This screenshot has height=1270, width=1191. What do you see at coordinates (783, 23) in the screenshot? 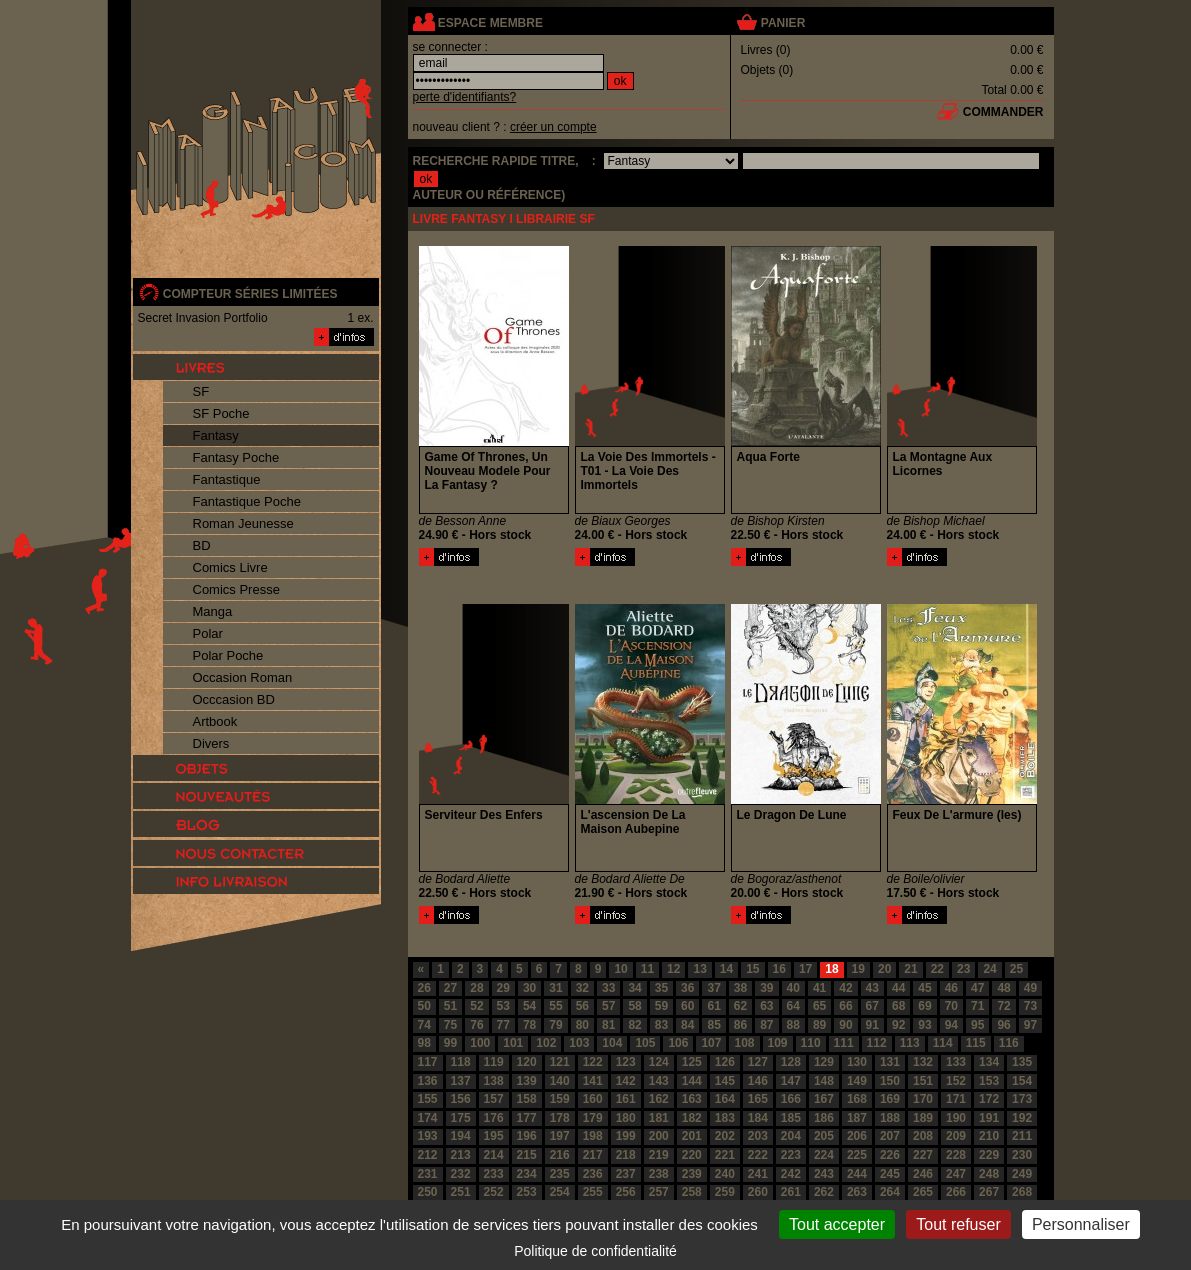
I see `panier` at bounding box center [783, 23].